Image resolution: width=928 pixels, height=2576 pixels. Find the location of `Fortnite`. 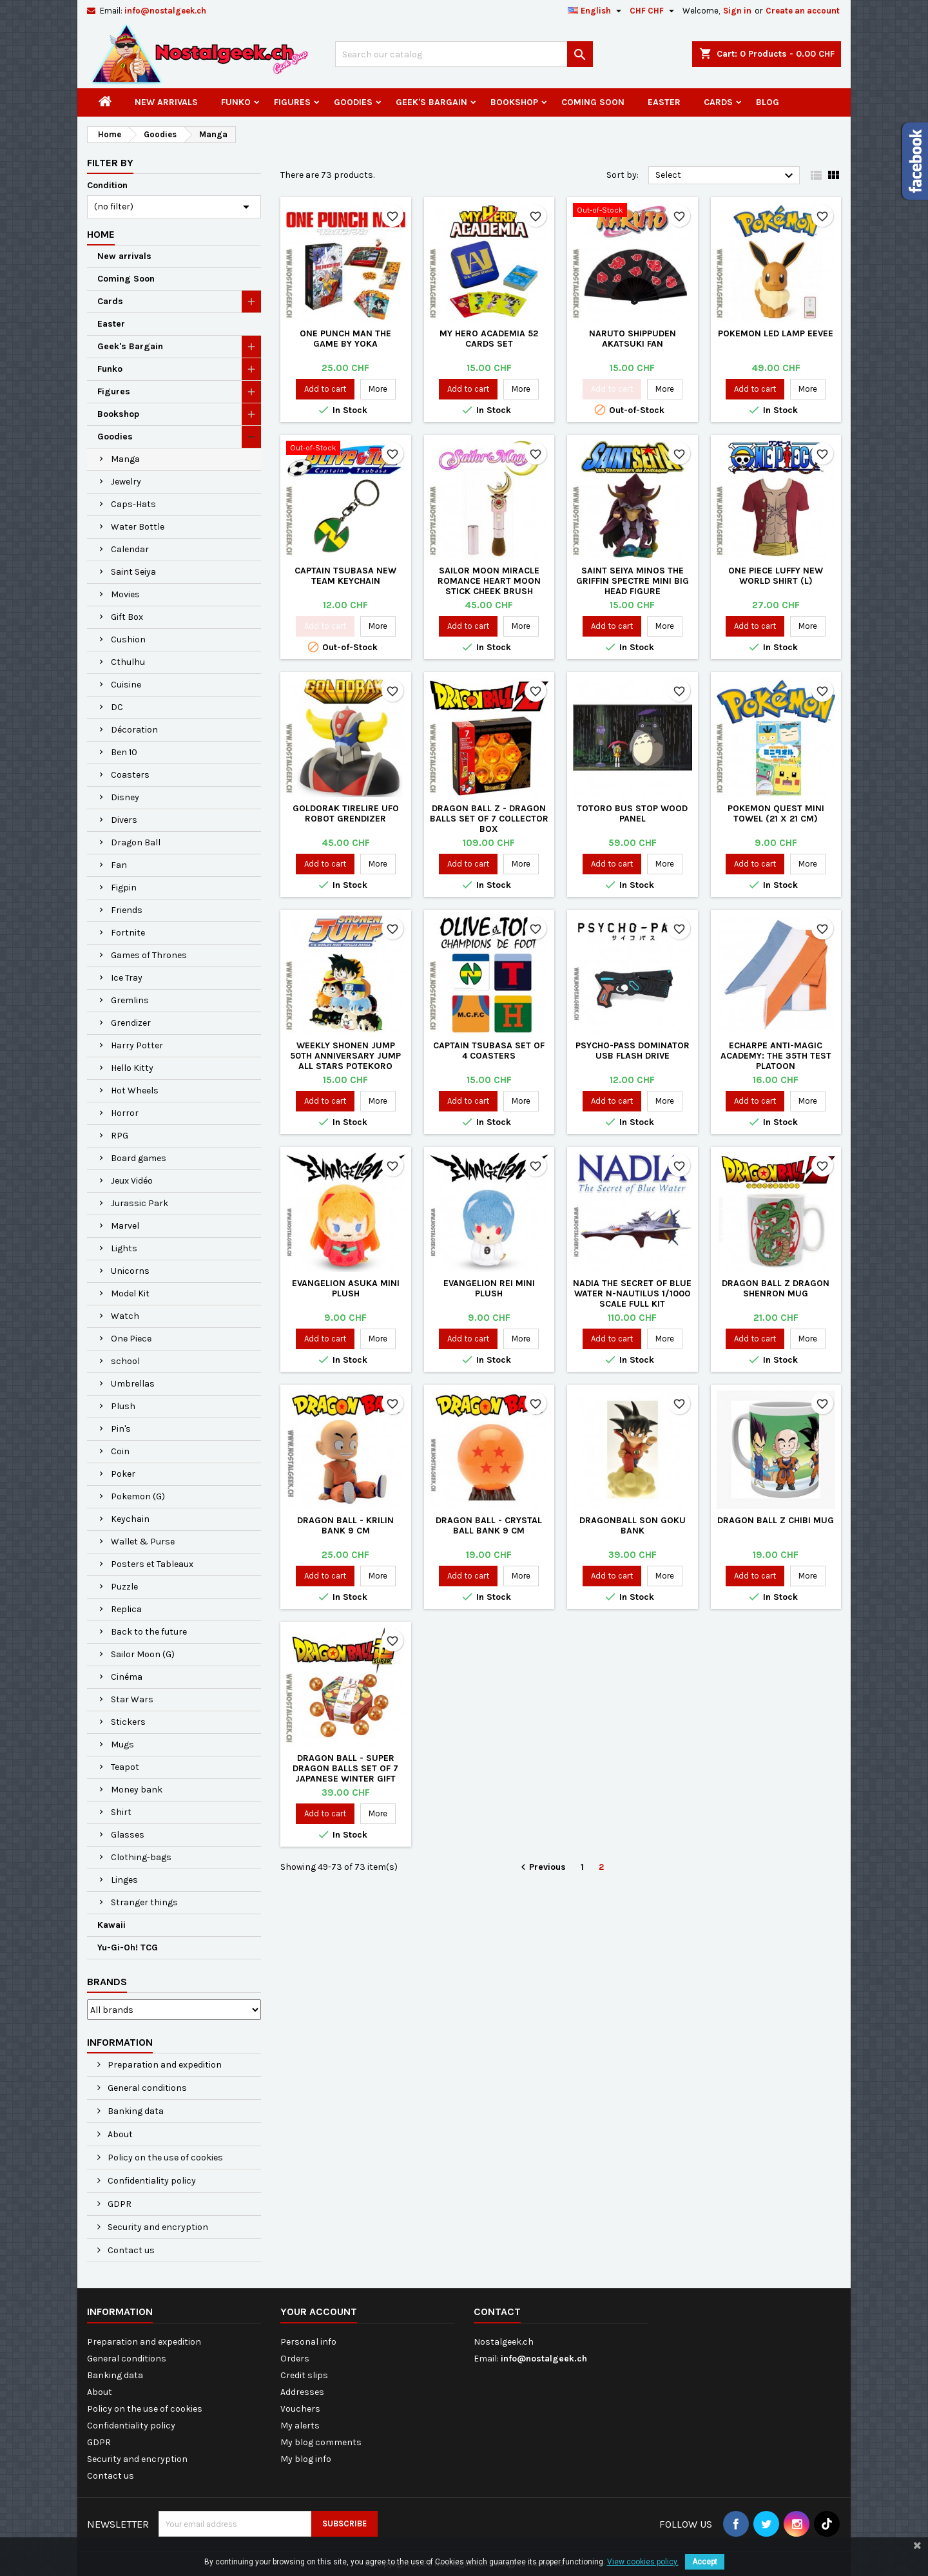

Fortnite is located at coordinates (128, 932).